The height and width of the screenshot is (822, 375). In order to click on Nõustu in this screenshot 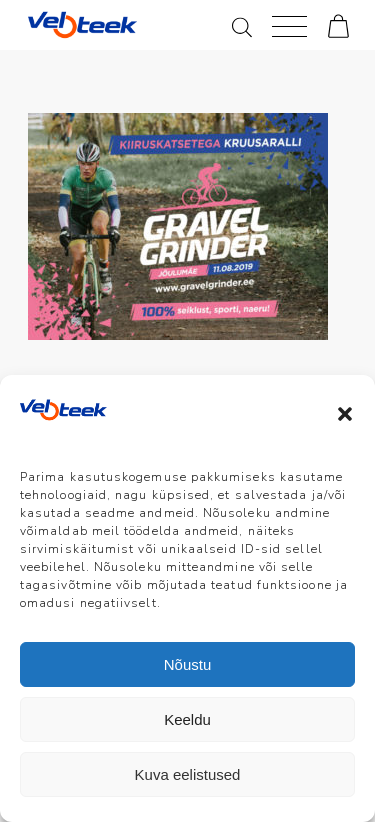, I will do `click(188, 664)`.